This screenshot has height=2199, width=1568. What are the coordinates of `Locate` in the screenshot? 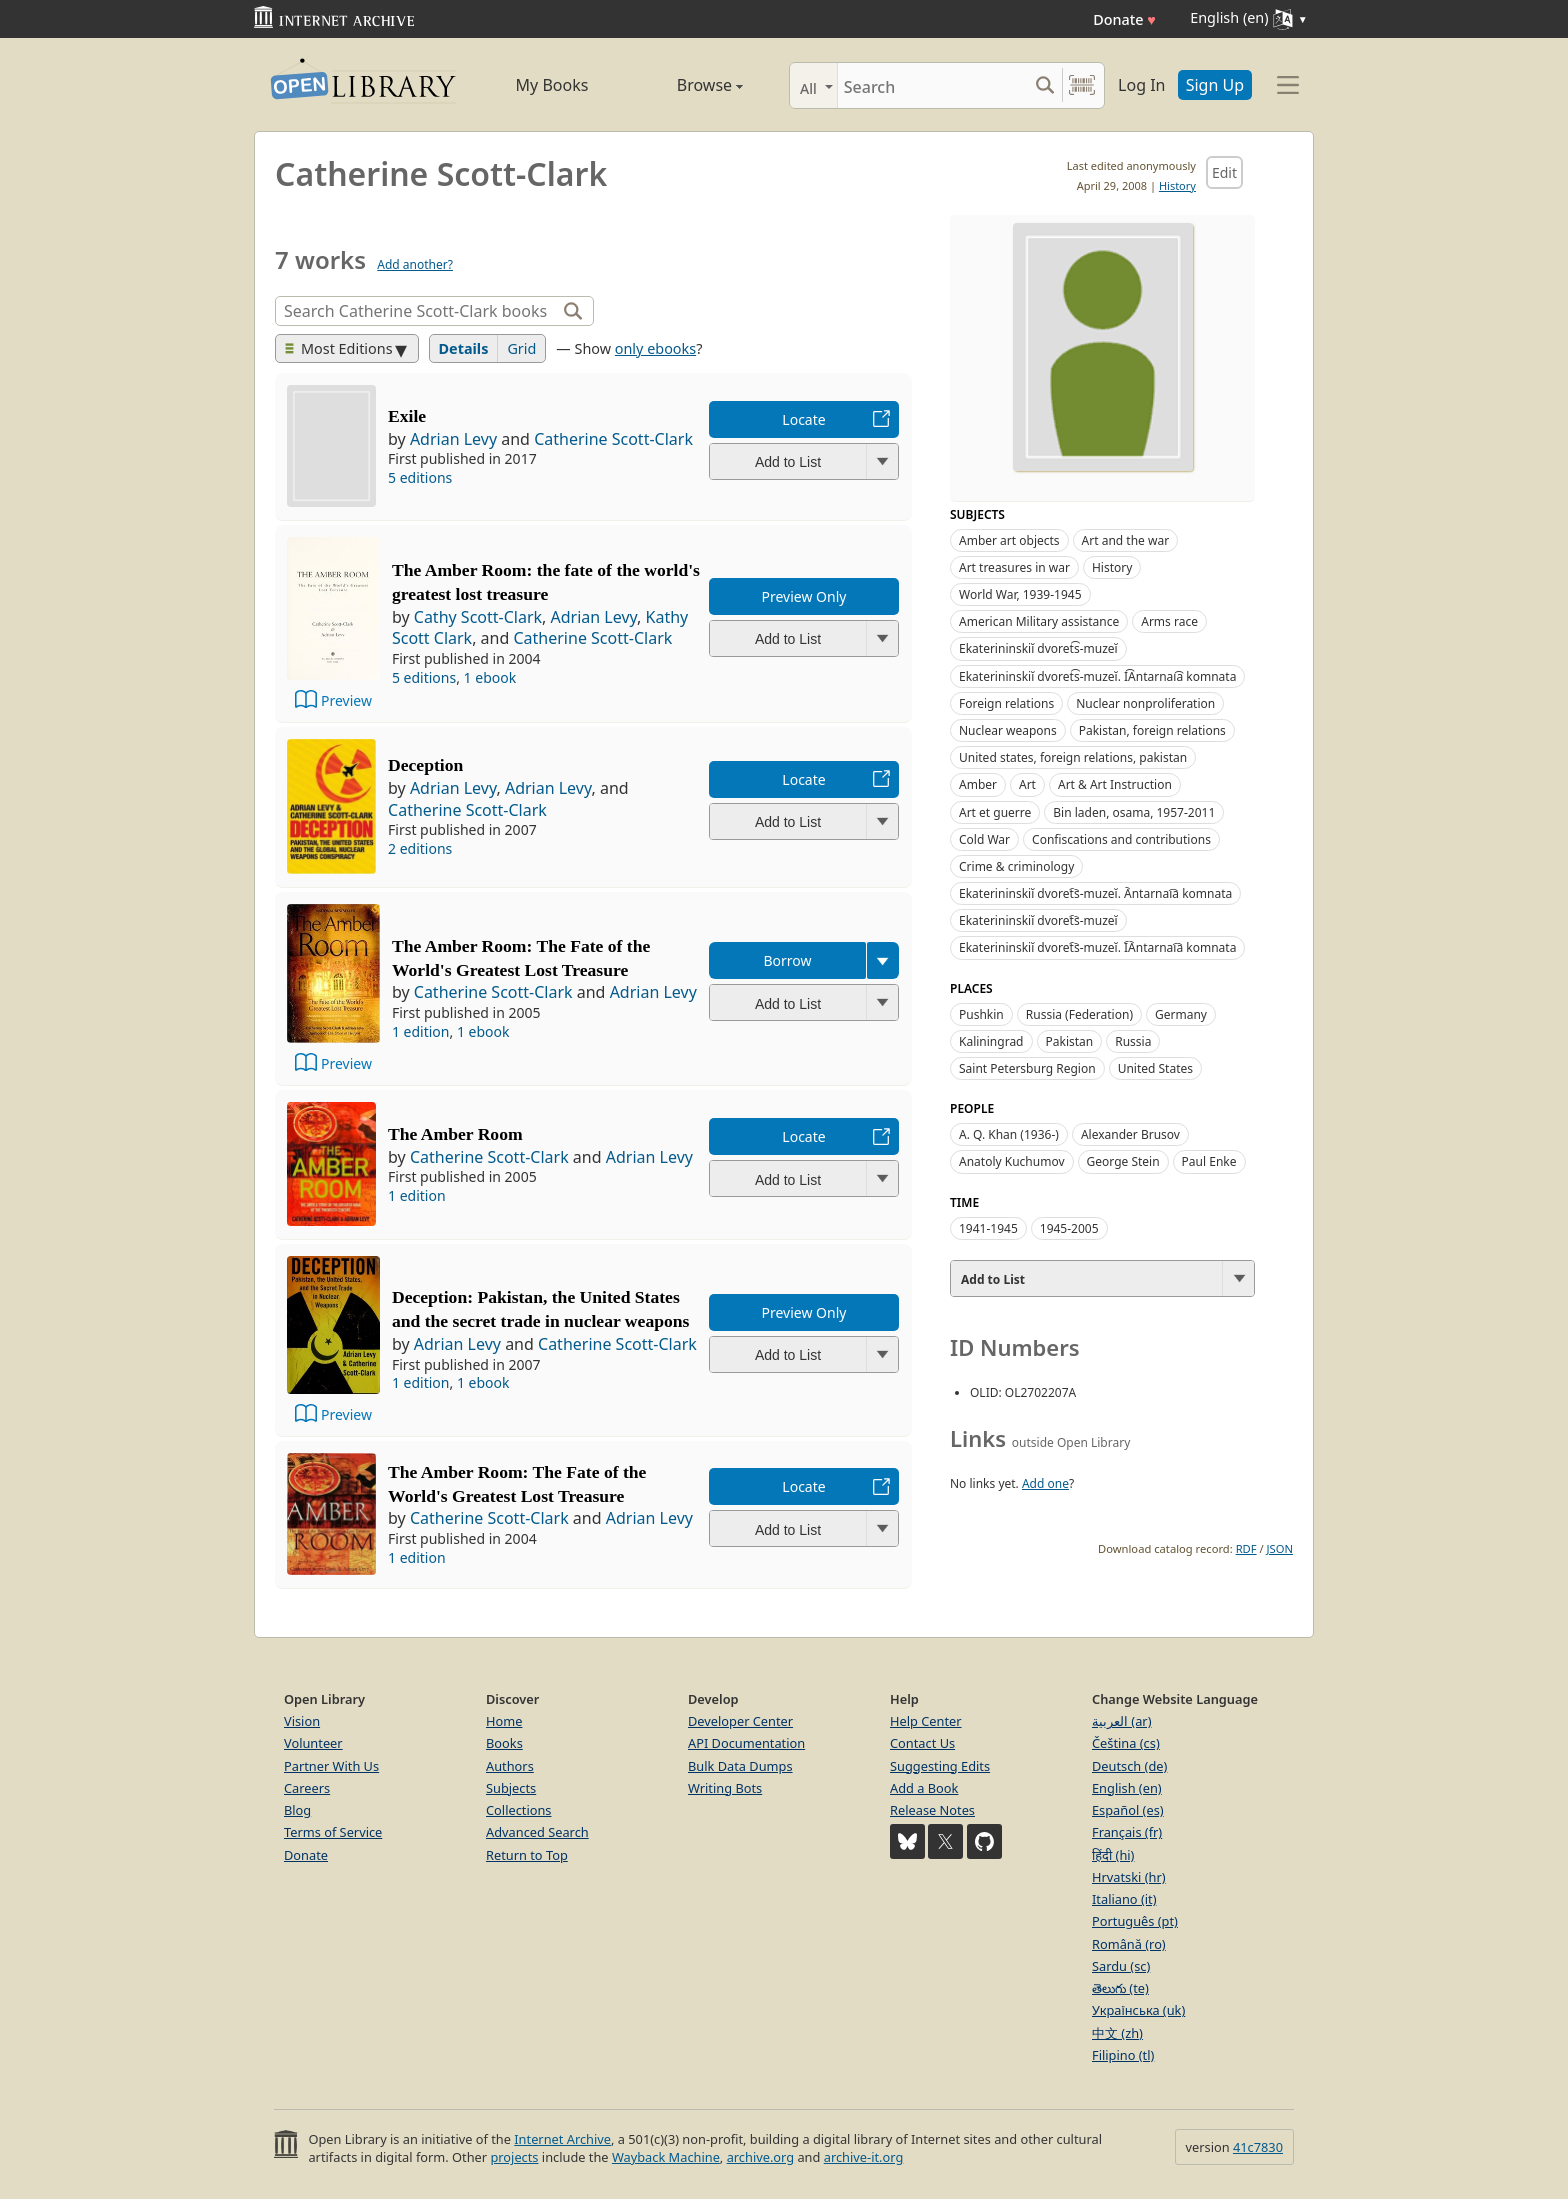 It's located at (803, 419).